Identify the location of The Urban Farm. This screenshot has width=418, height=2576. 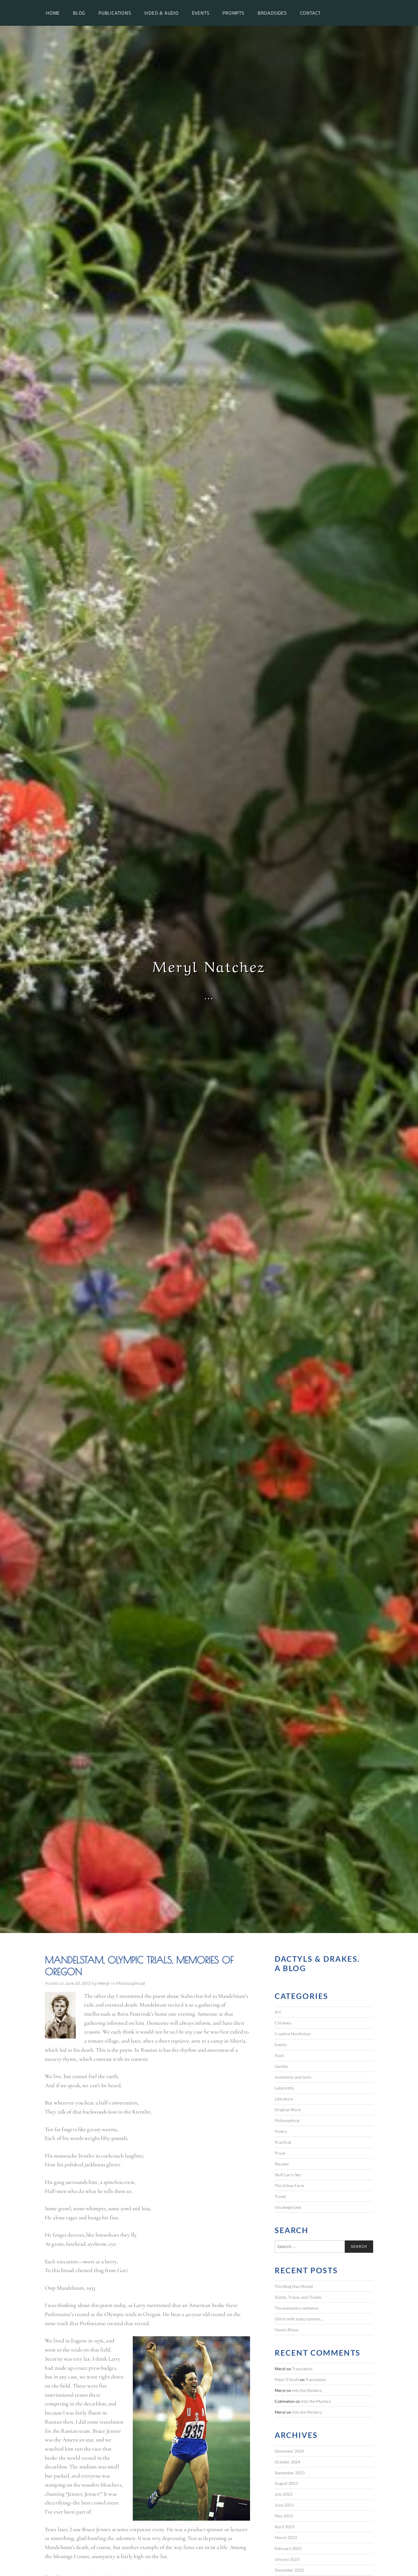
(289, 2185).